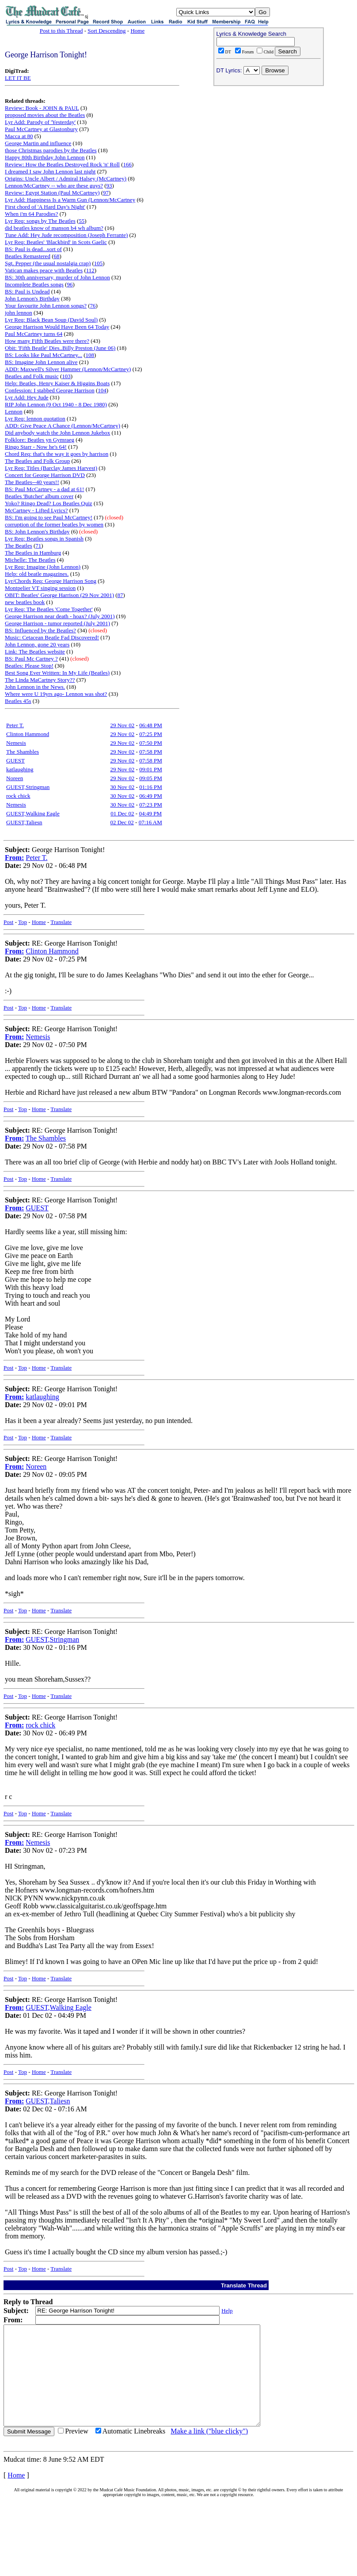 The height and width of the screenshot is (2576, 357). Describe the element at coordinates (33, 333) in the screenshot. I see `Paul McCartney turns 64` at that location.